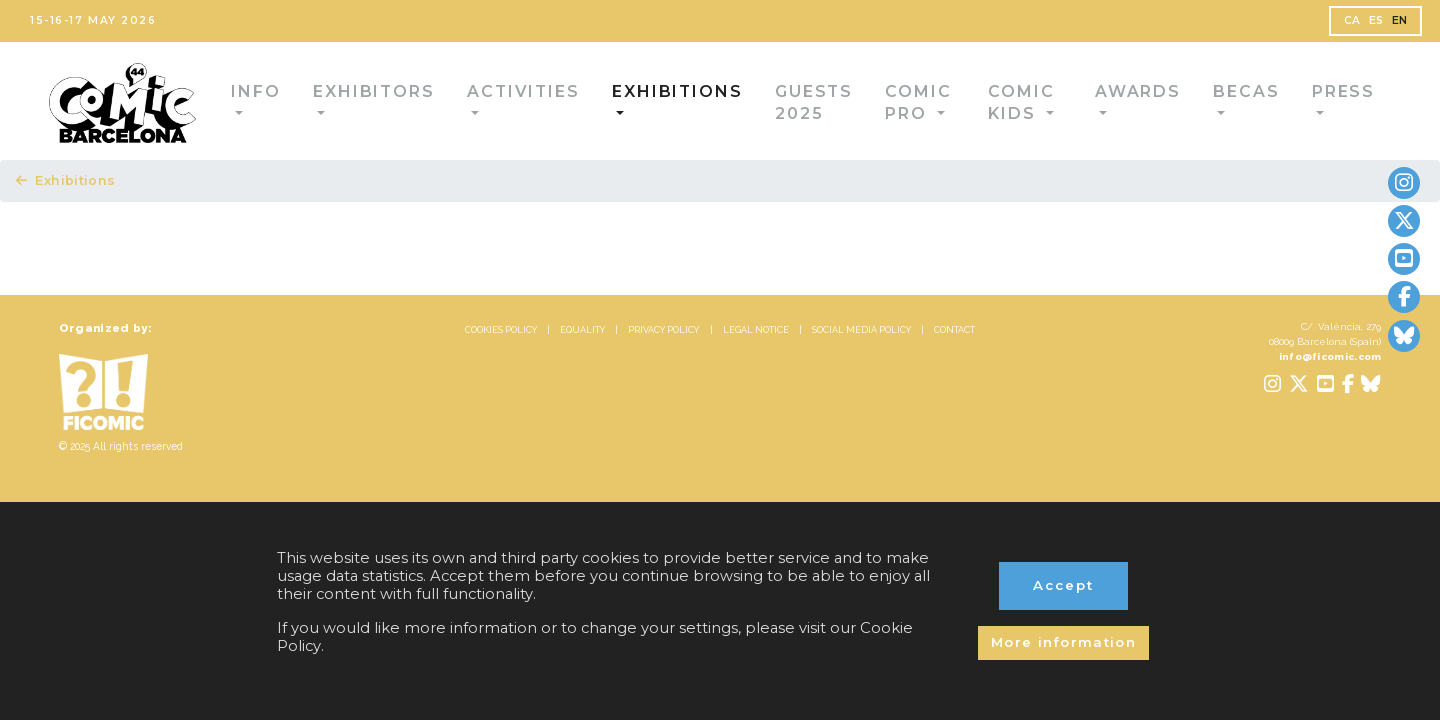  Describe the element at coordinates (1122, 102) in the screenshot. I see `Awards [button]` at that location.